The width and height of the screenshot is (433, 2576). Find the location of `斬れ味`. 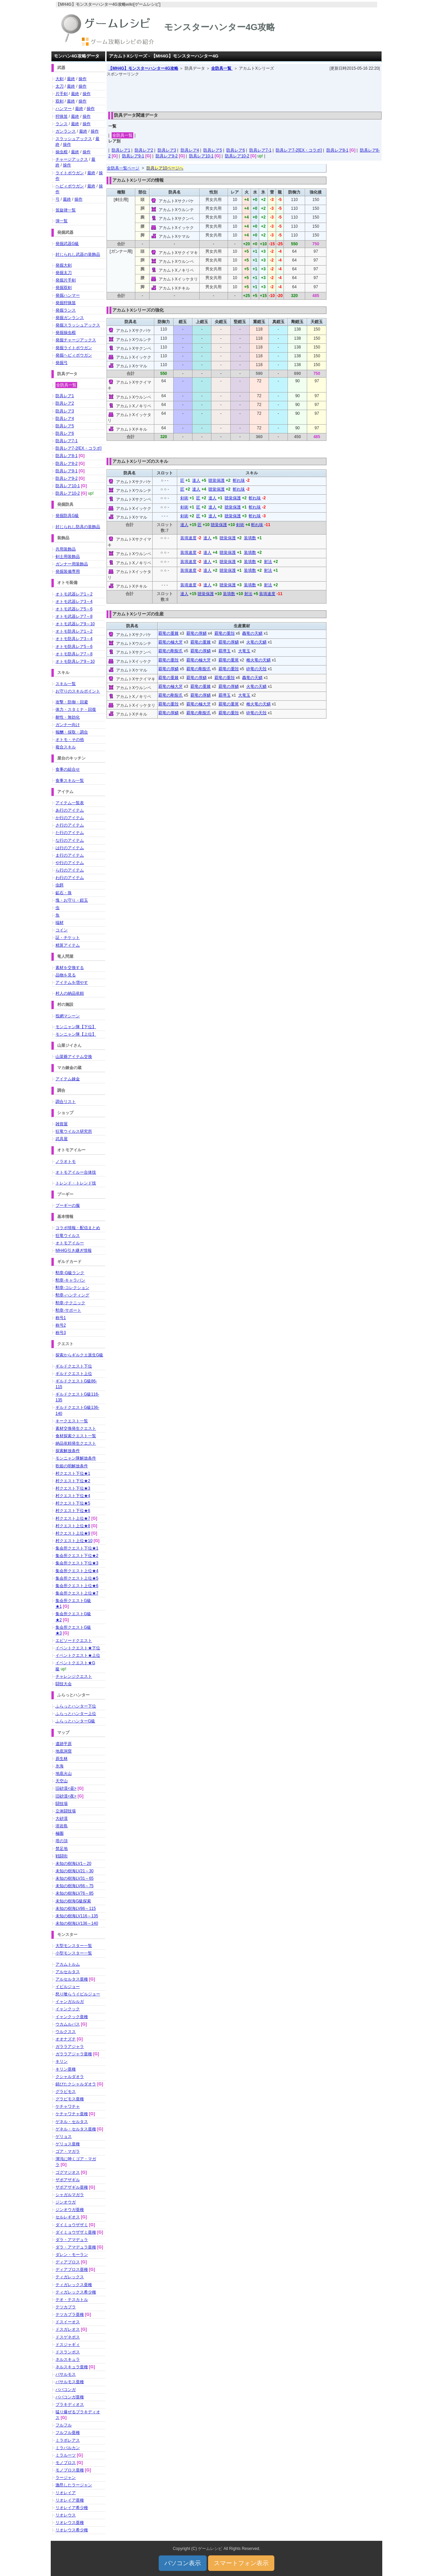

斬れ味 is located at coordinates (239, 480).